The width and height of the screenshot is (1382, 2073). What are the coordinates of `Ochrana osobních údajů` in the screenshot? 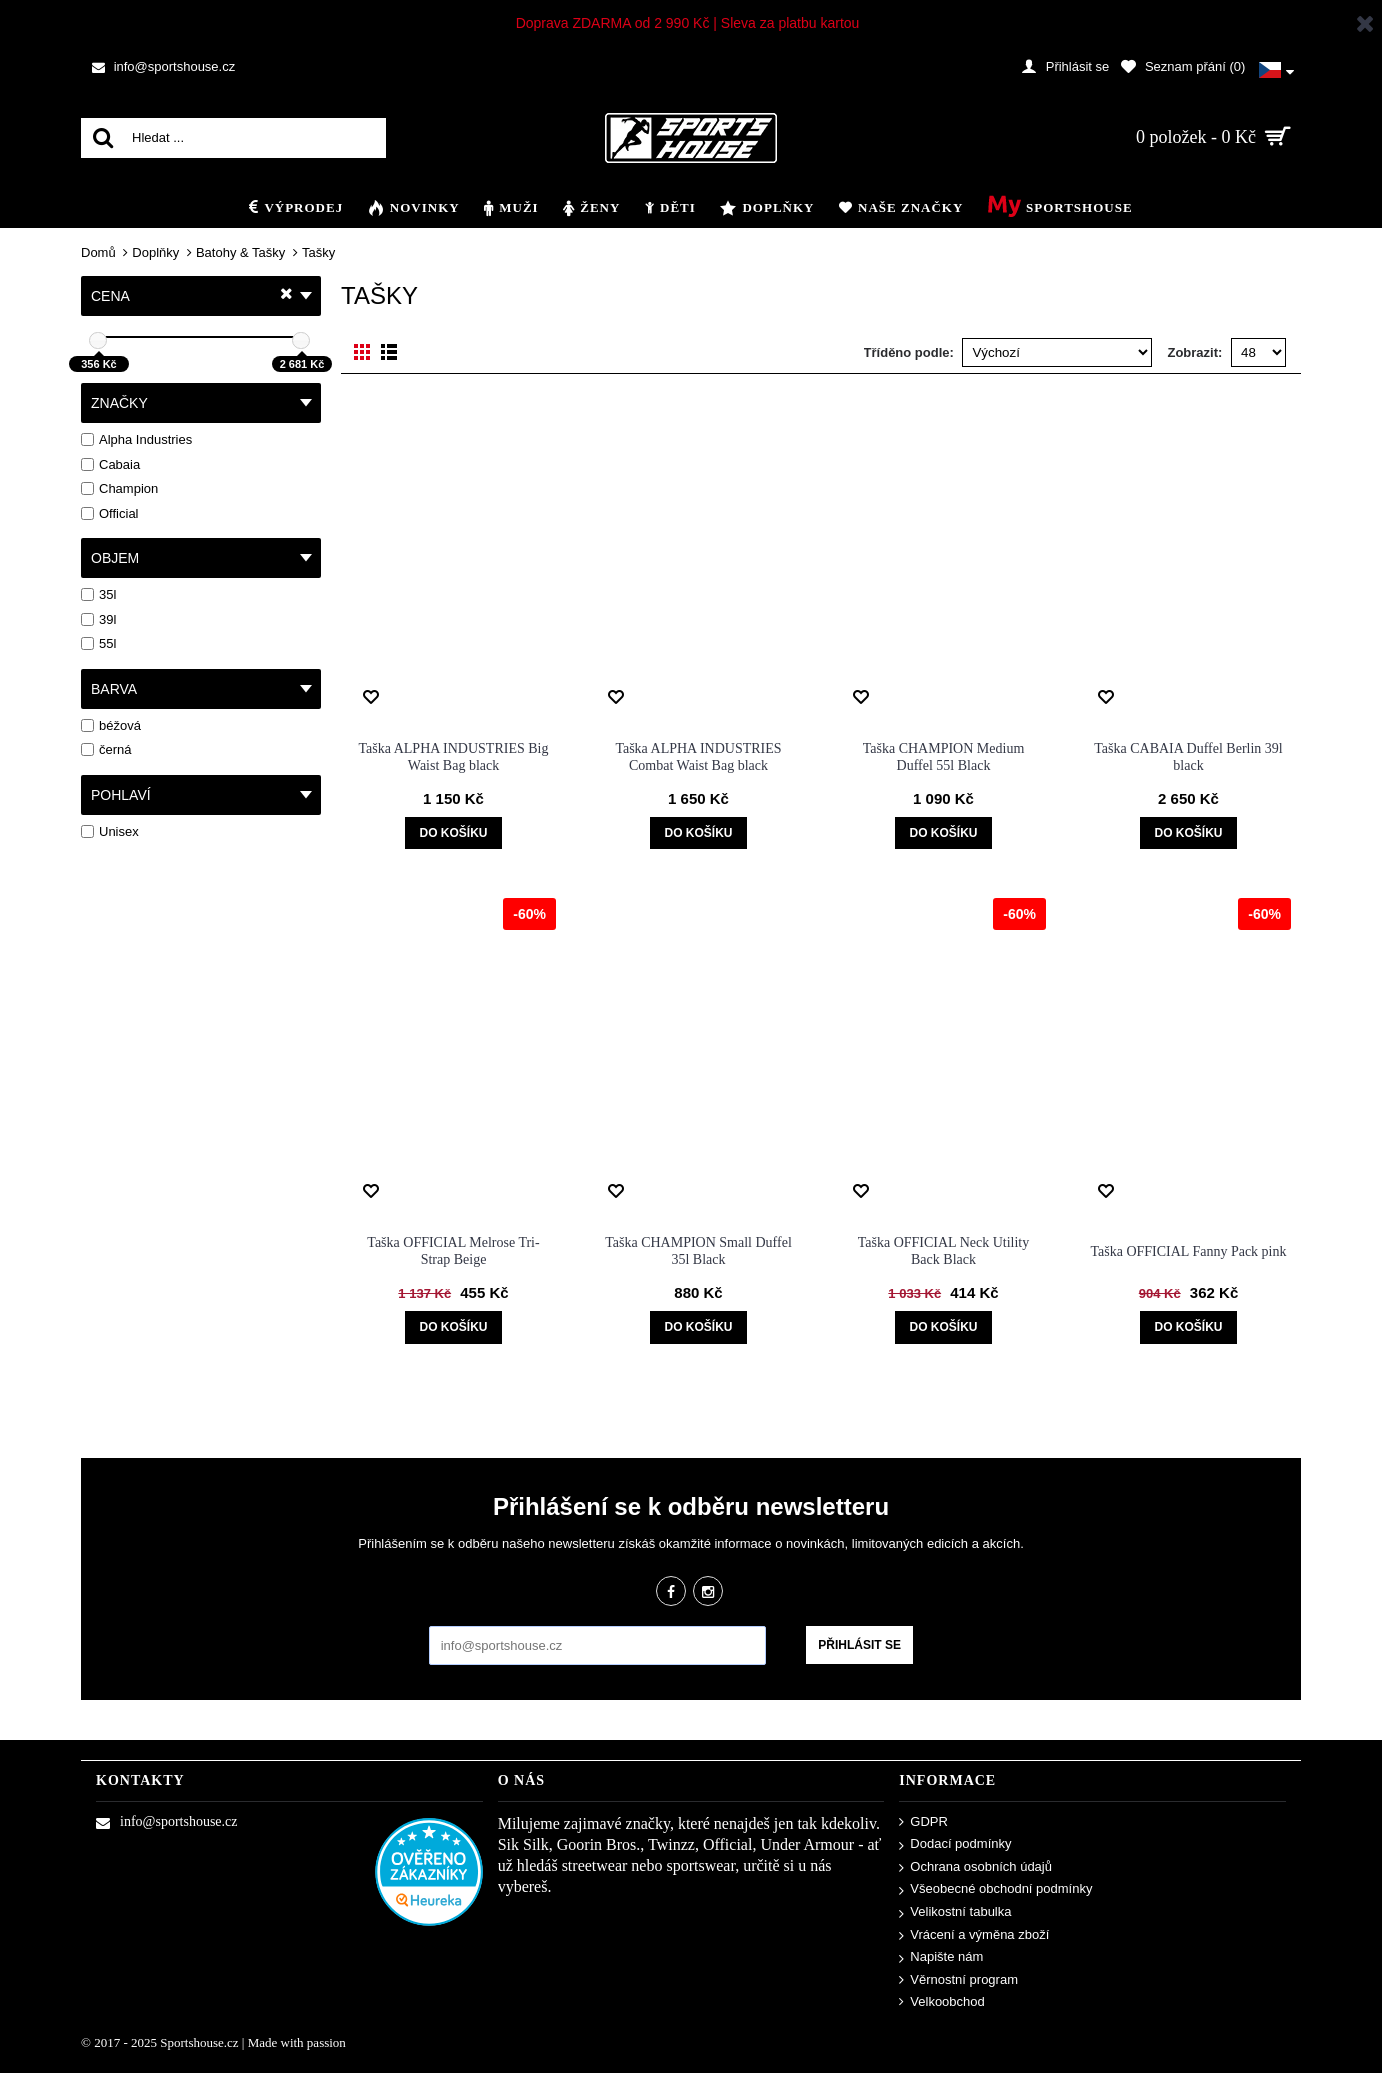 It's located at (975, 1867).